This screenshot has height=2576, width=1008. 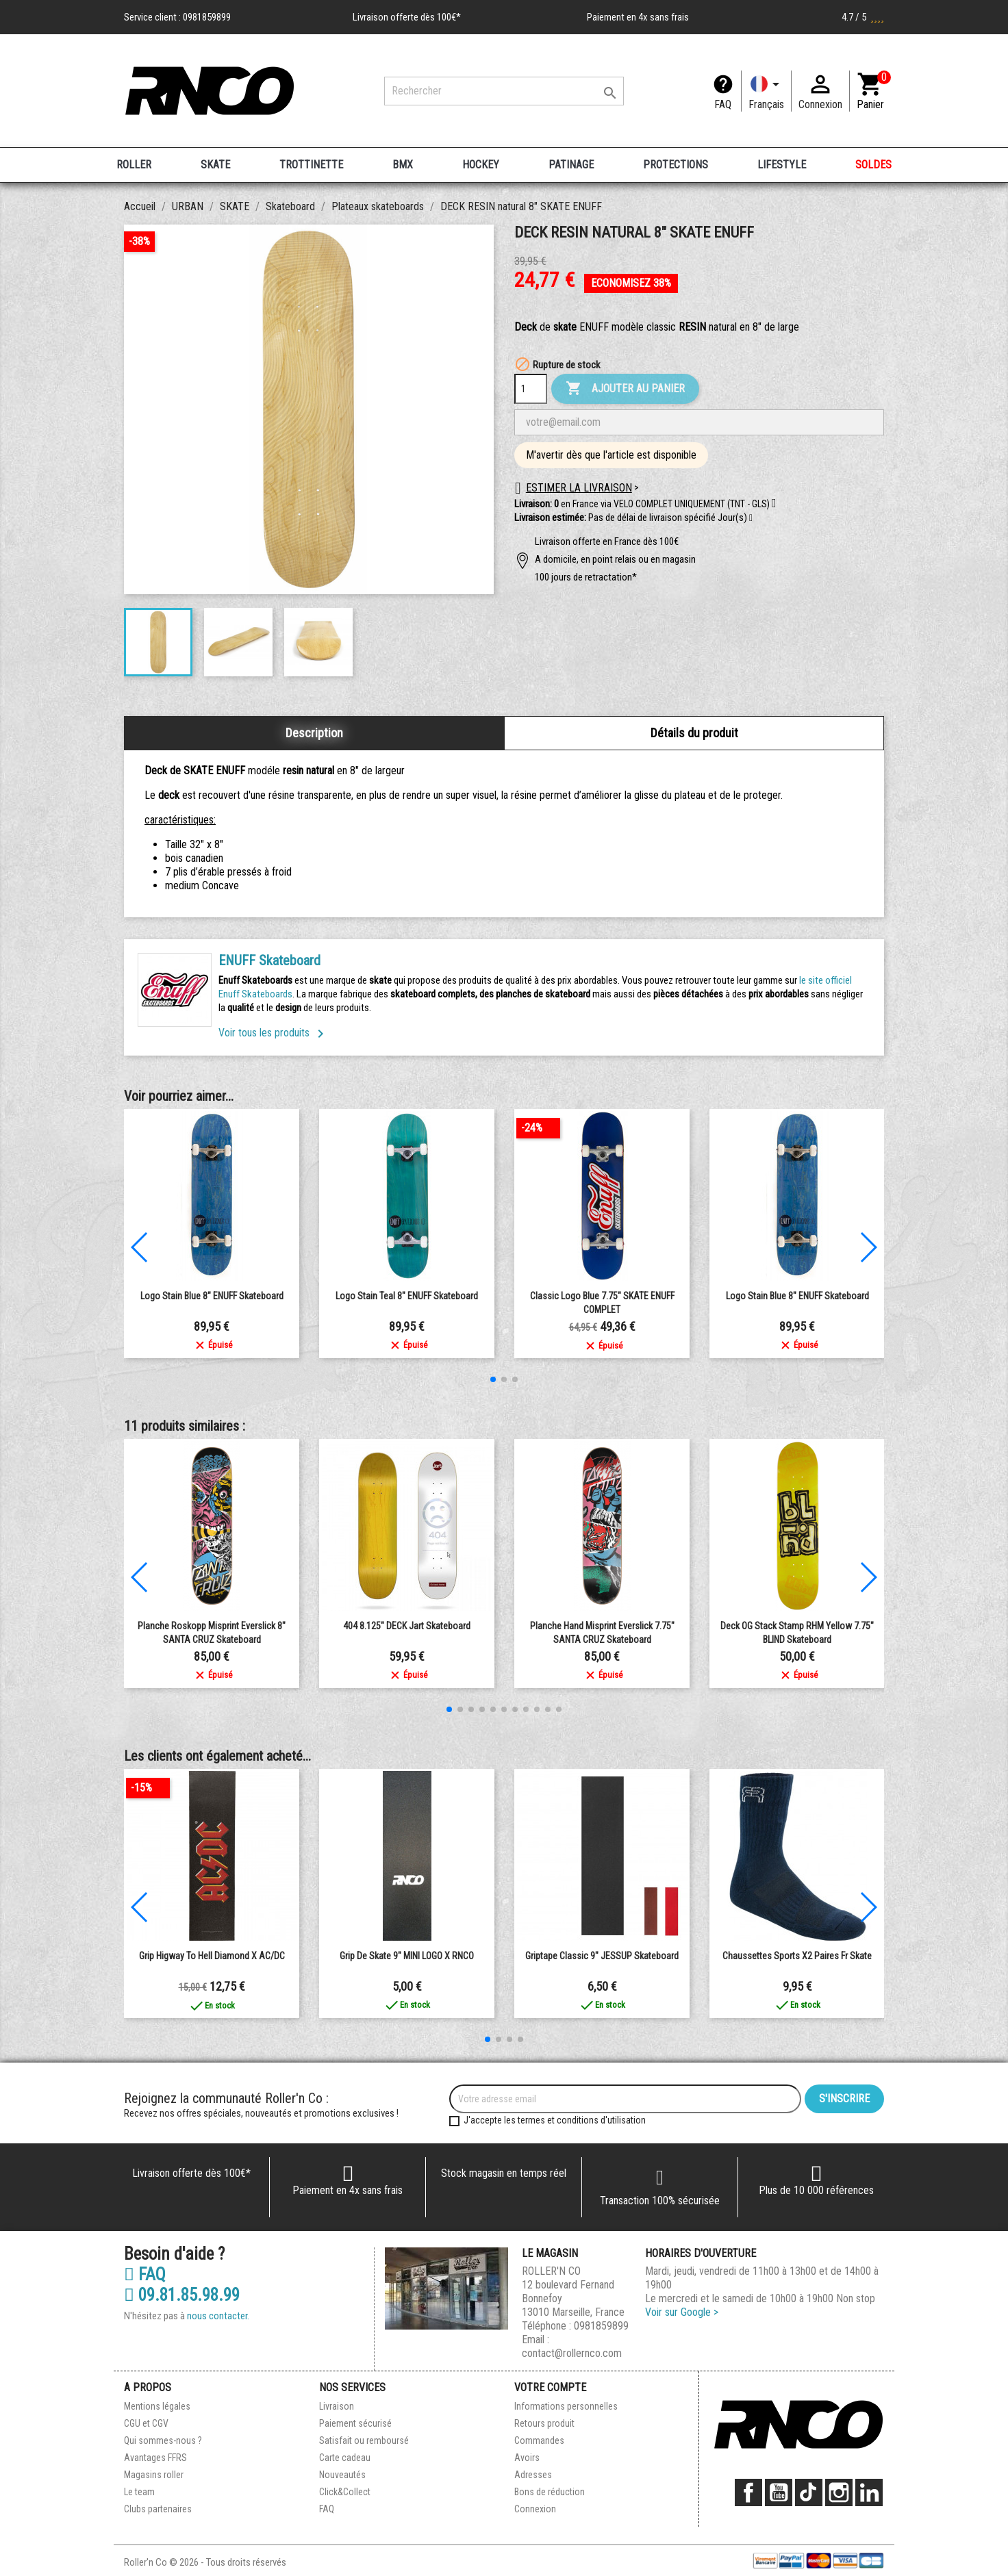 What do you see at coordinates (694, 733) in the screenshot?
I see `Détails du produit [tab]` at bounding box center [694, 733].